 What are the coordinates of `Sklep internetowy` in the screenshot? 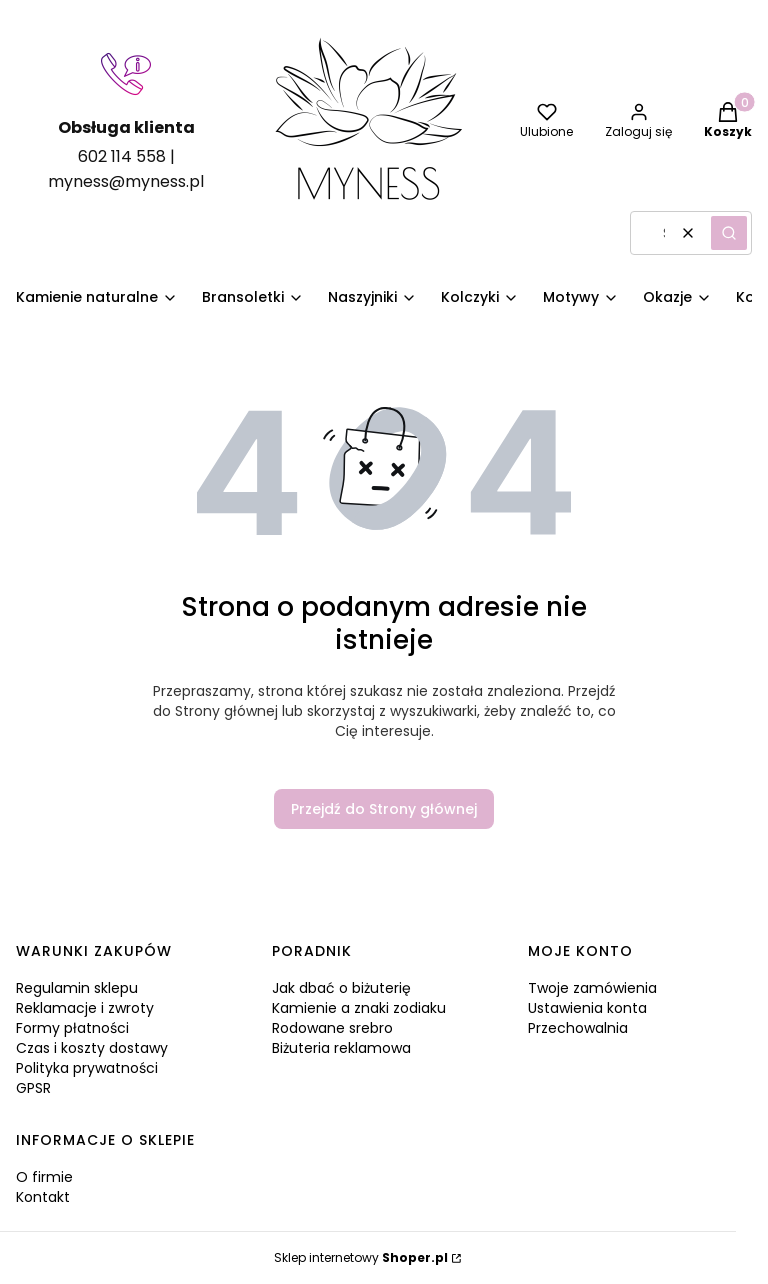 It's located at (361, 1257).